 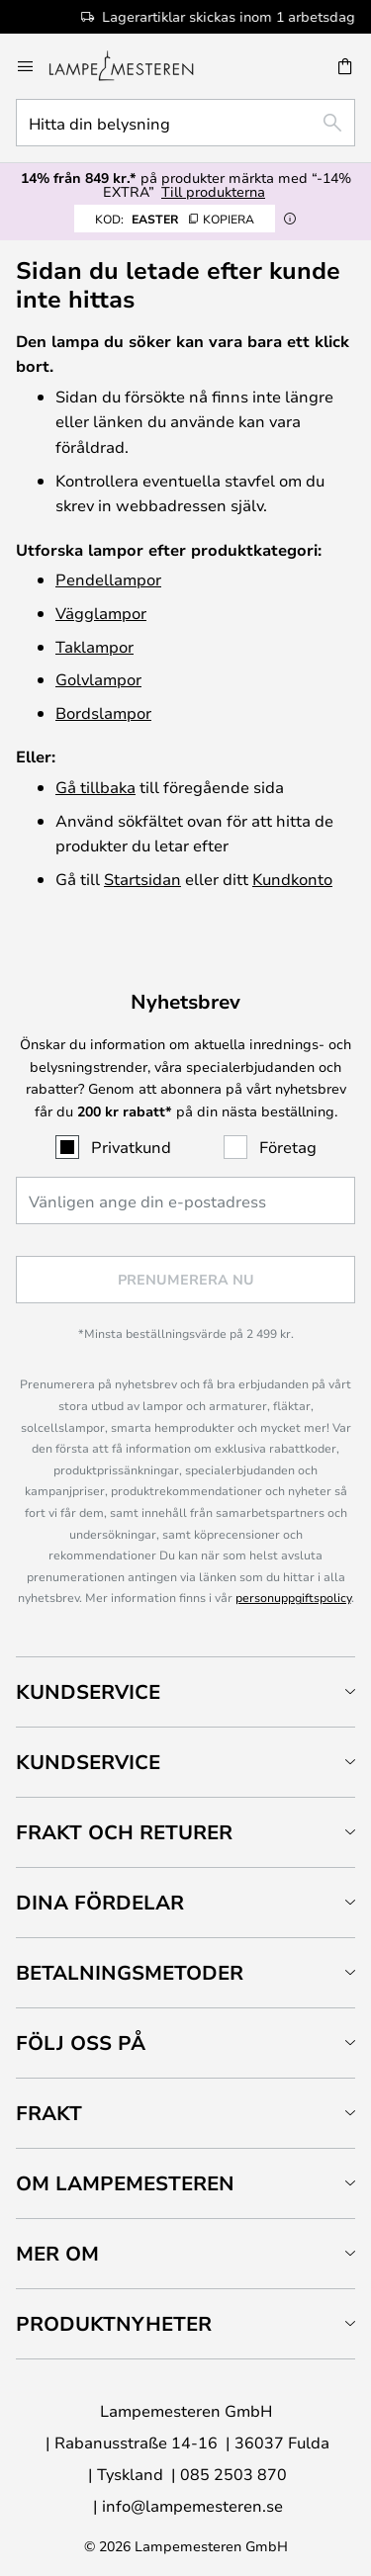 What do you see at coordinates (192, 2505) in the screenshot?
I see `info@lampemesteren.se` at bounding box center [192, 2505].